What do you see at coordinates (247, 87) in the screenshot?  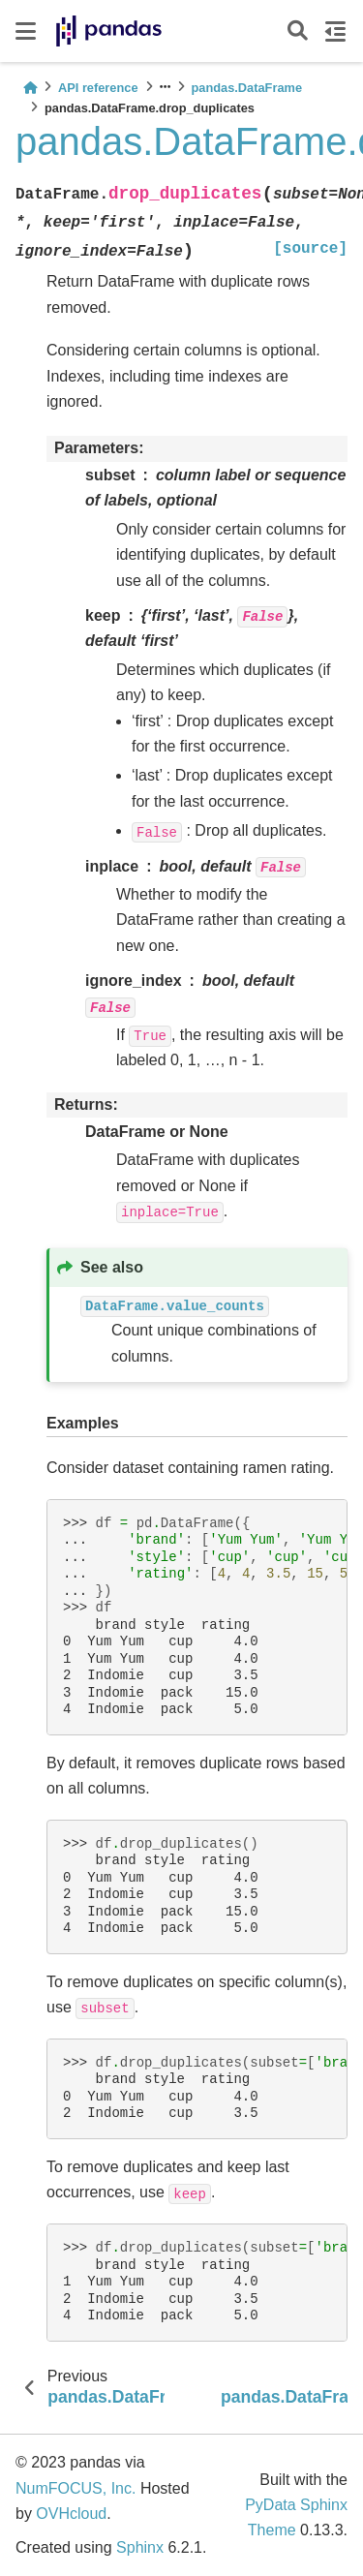 I see `pandas.DataFrame` at bounding box center [247, 87].